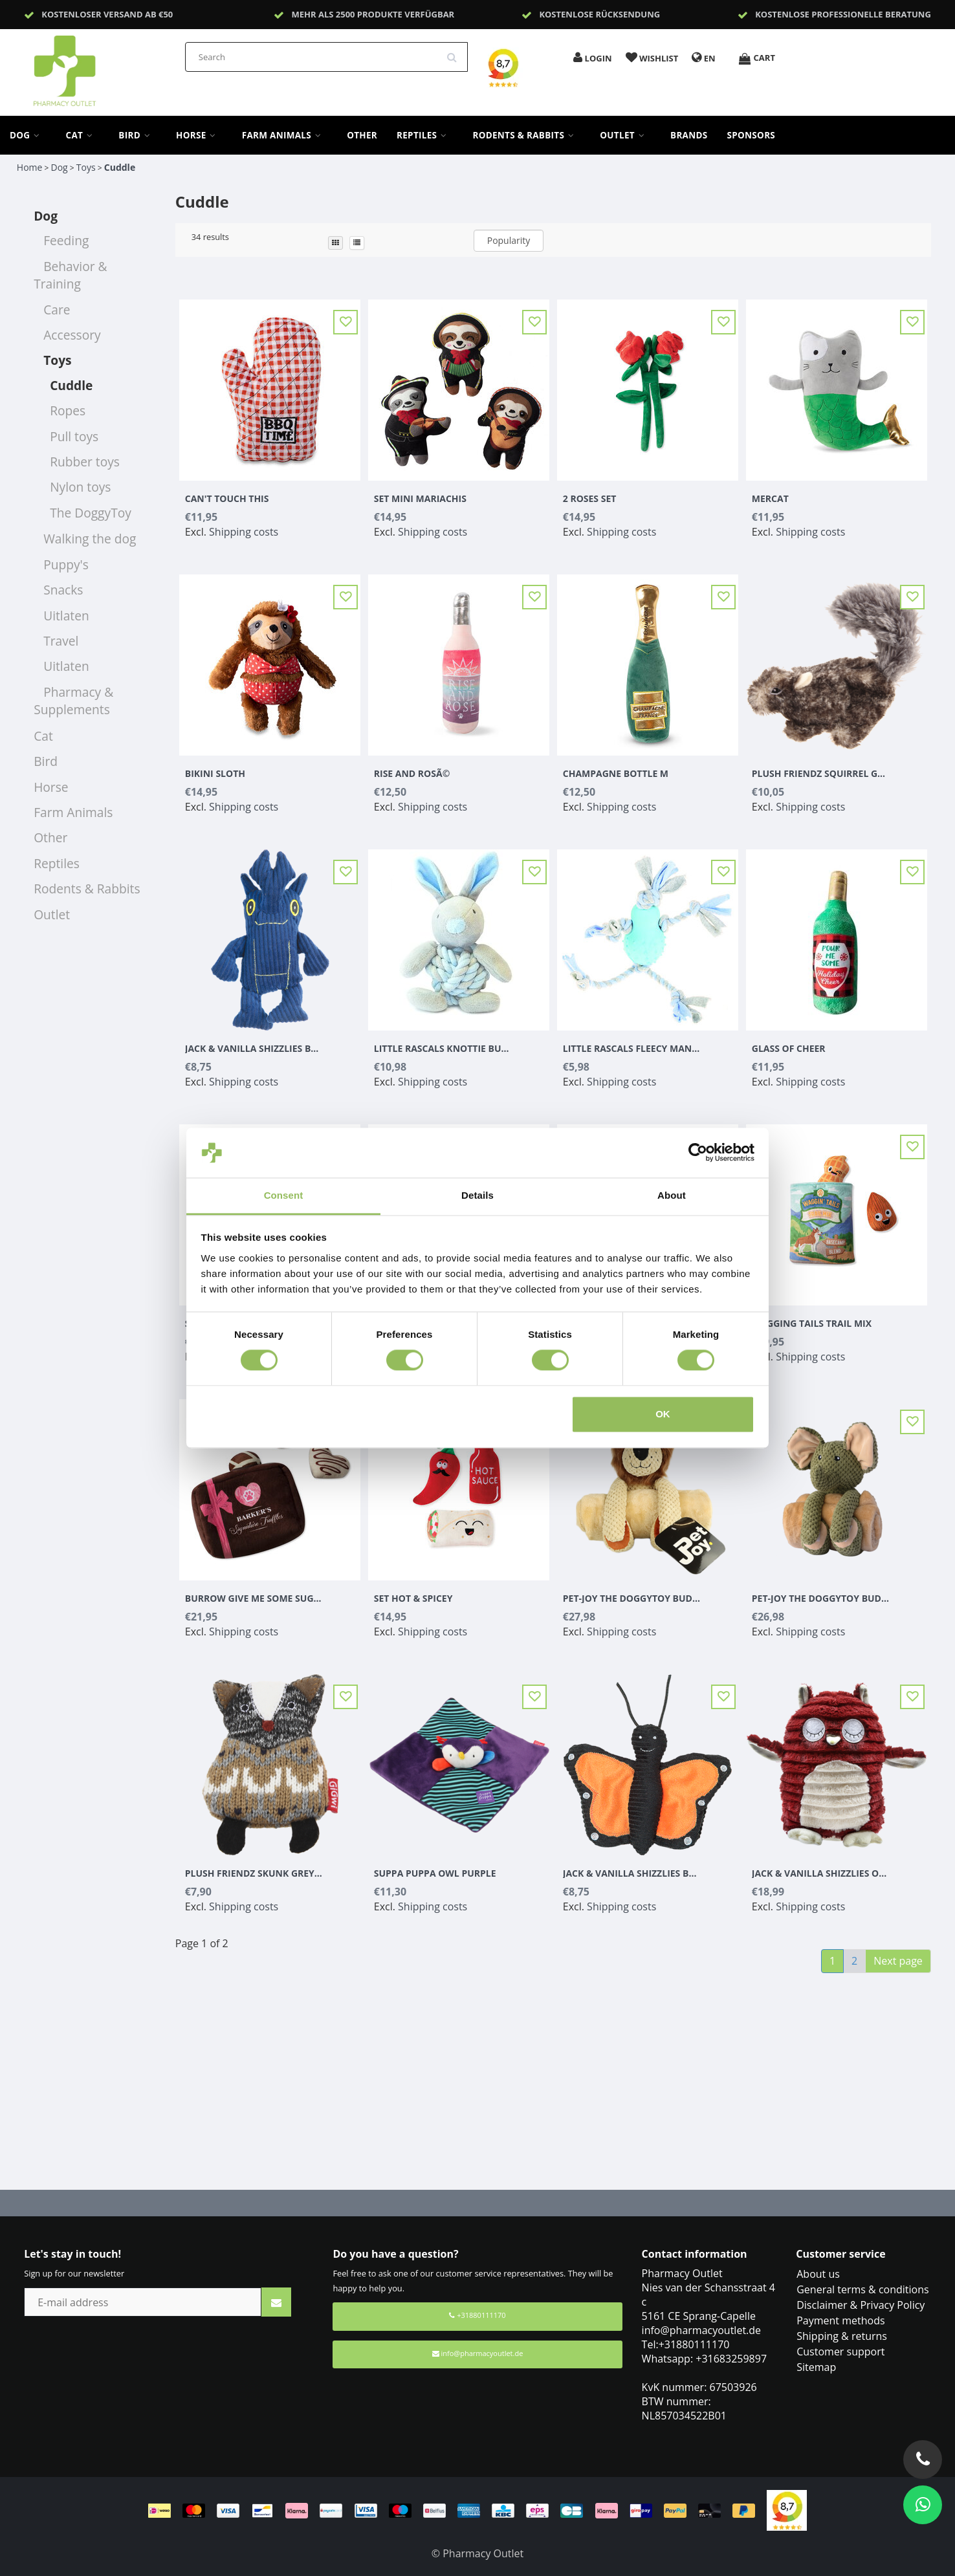  I want to click on Home, so click(30, 167).